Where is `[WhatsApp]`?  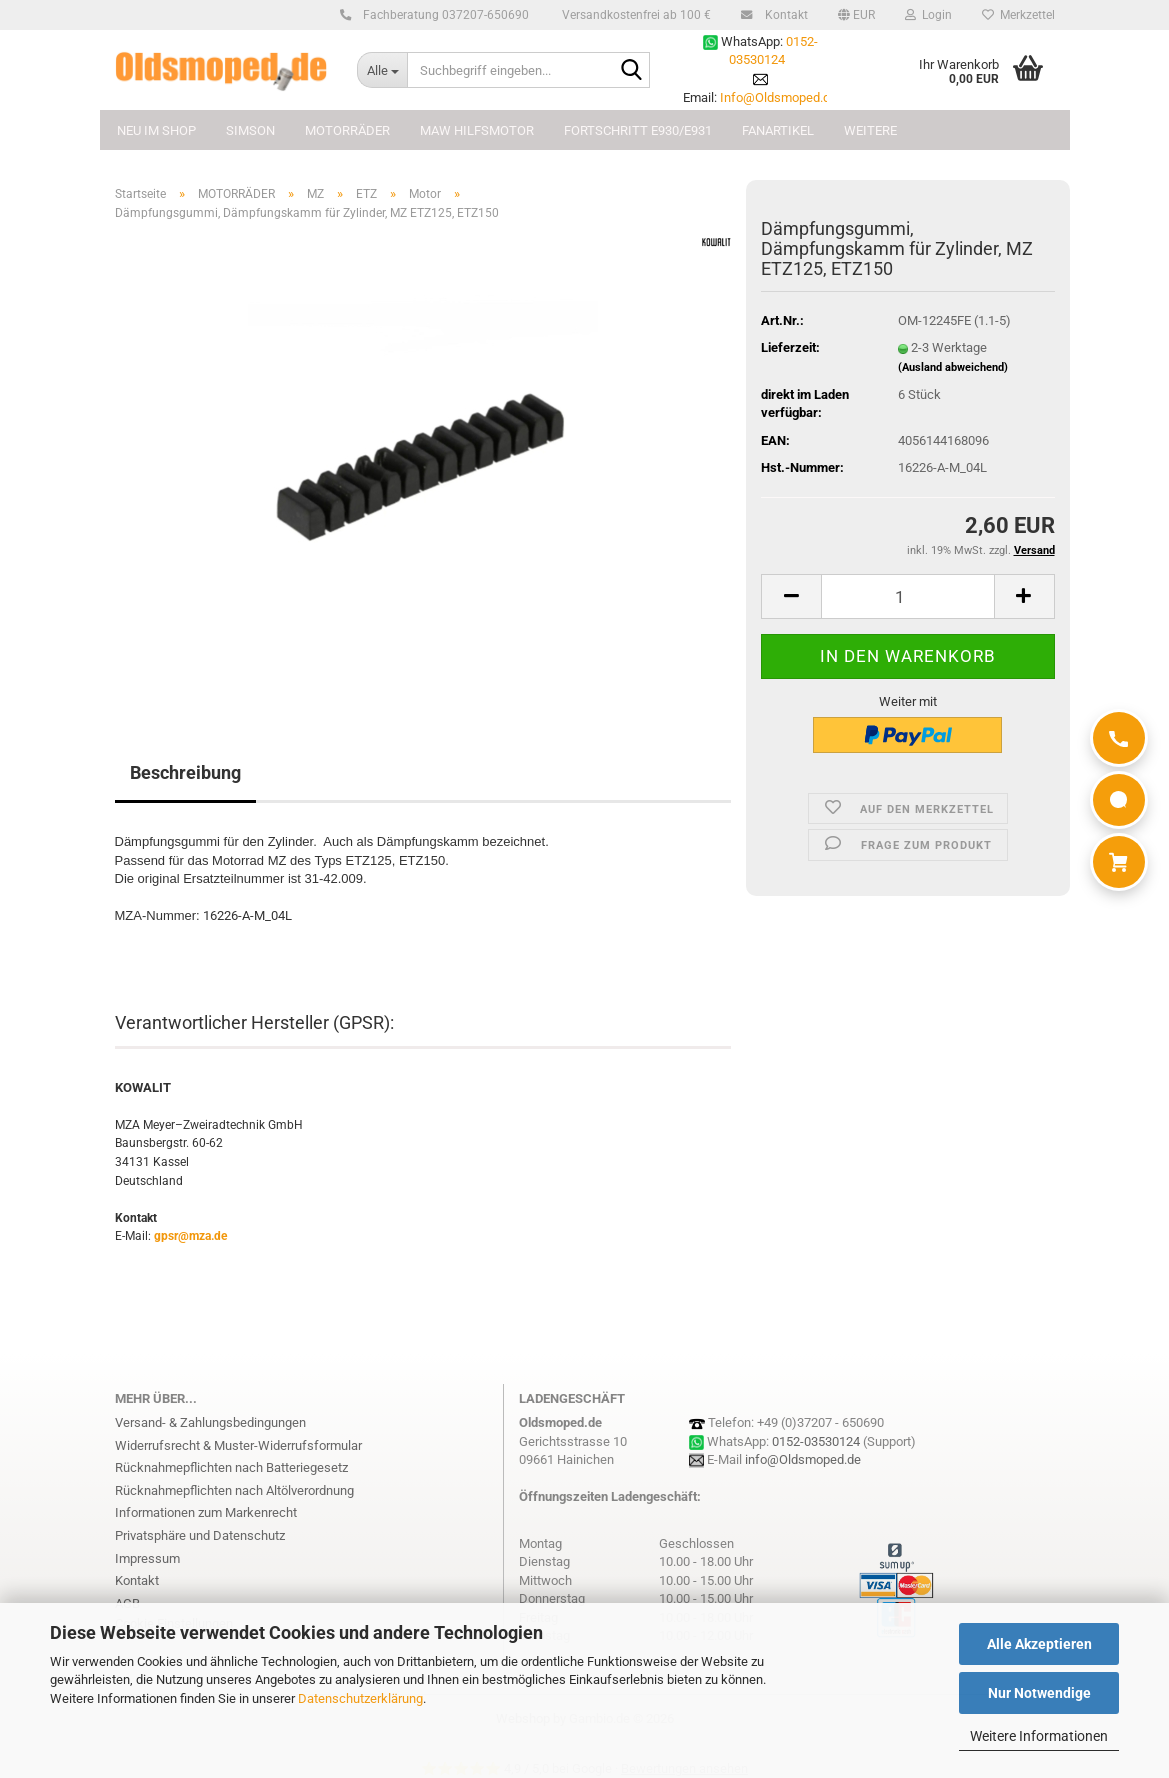 [WhatsApp] is located at coordinates (1119, 800).